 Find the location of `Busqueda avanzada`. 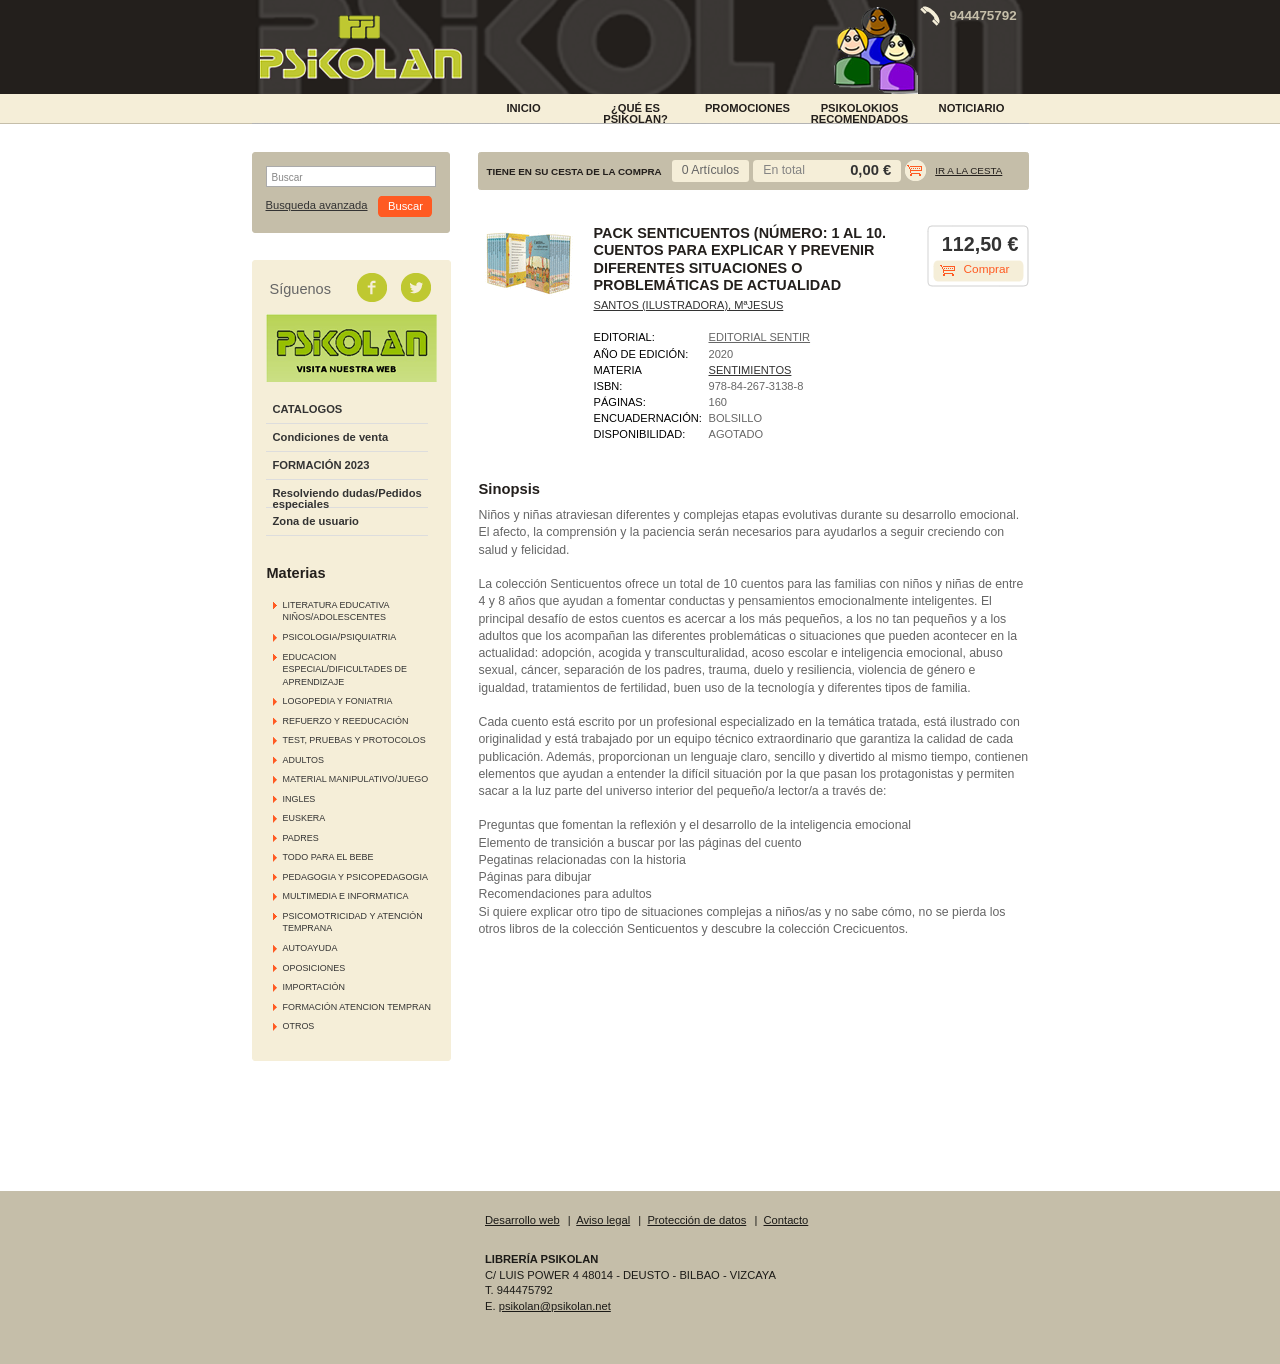

Busqueda avanzada is located at coordinates (317, 205).